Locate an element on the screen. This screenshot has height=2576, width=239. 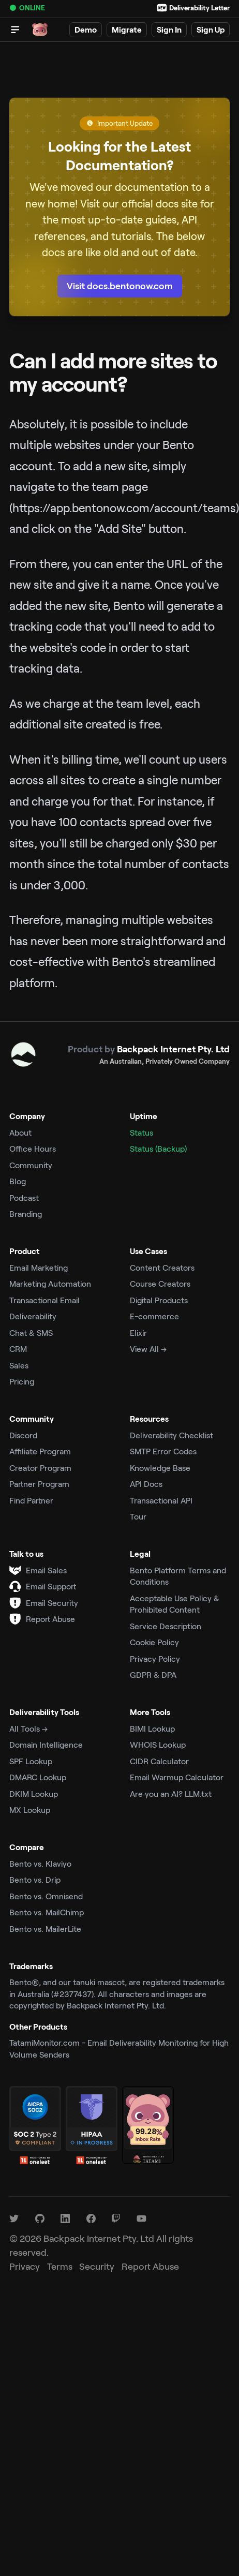
BIMI Lookup is located at coordinates (152, 1728).